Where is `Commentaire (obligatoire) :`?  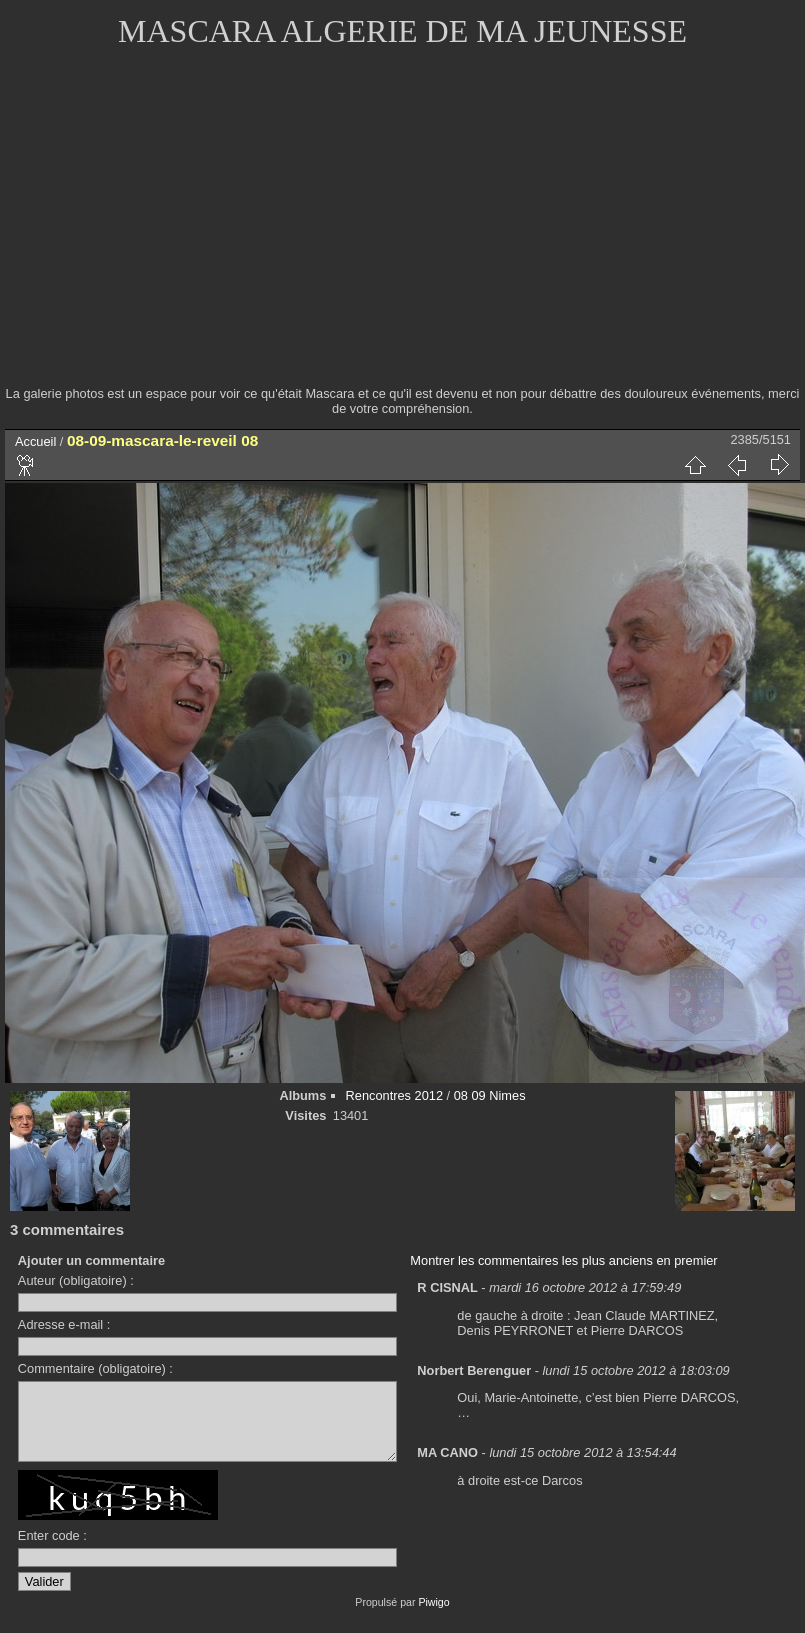 Commentaire (obligatoire) : is located at coordinates (95, 1368).